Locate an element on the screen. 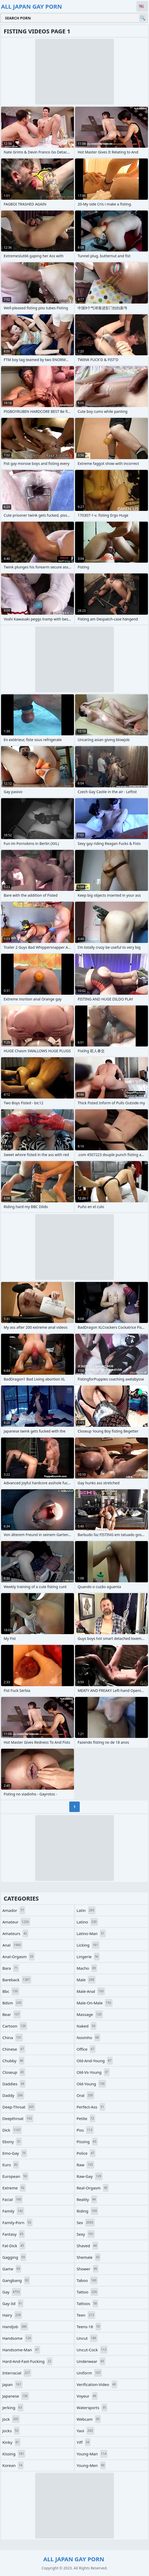 This screenshot has height=2576, width=149. gay is located at coordinates (11, 2292).